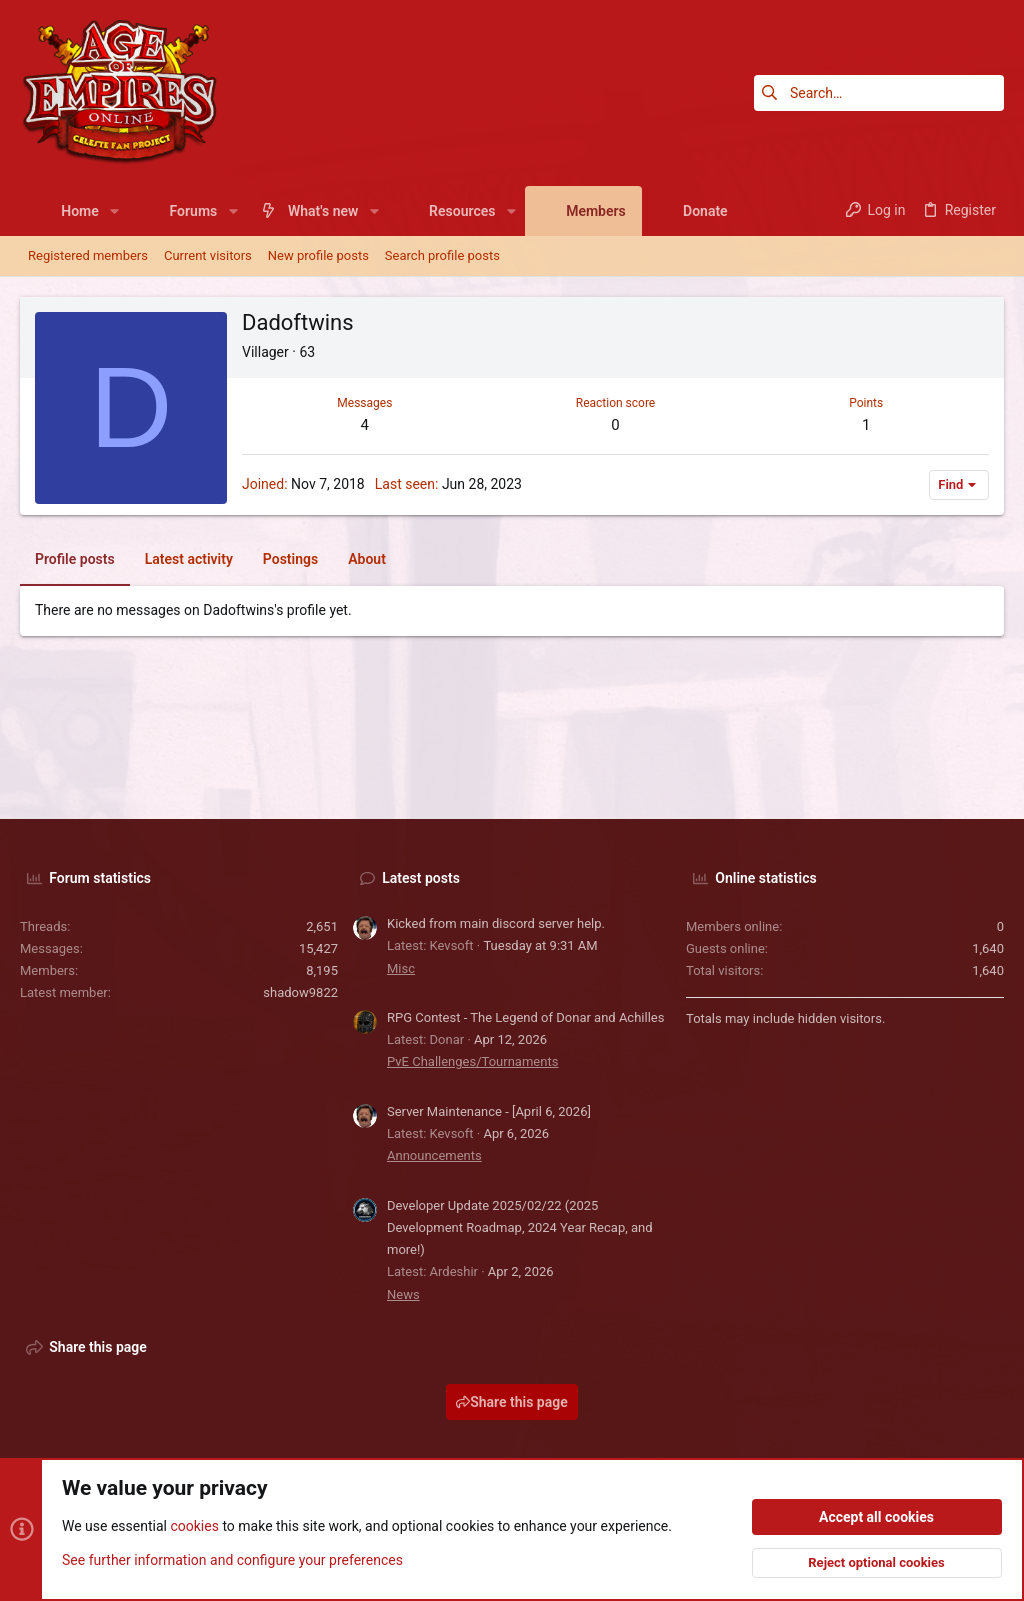  Describe the element at coordinates (472, 1061) in the screenshot. I see `PvE Challenges/Tournaments` at that location.